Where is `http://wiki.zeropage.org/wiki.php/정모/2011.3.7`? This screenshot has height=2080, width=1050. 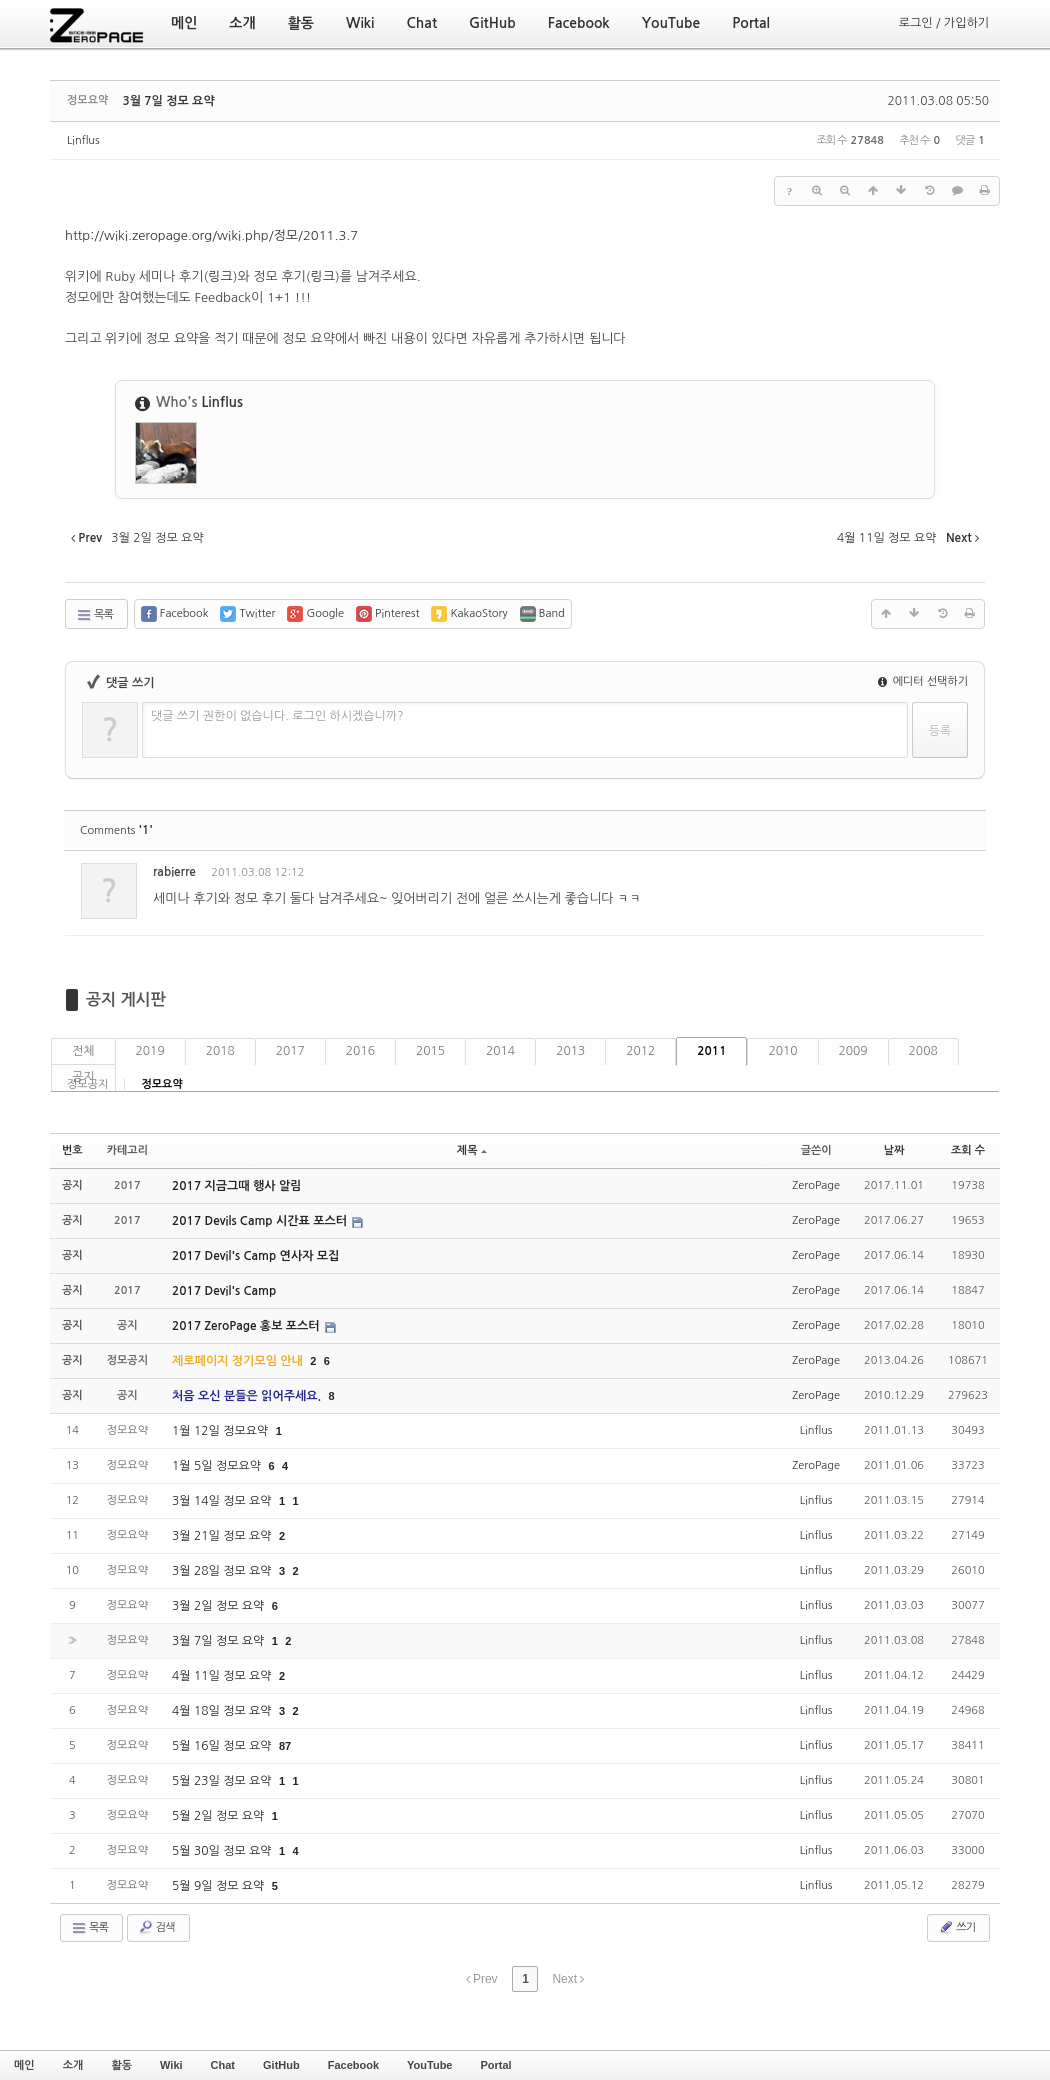
http://wiki.zeropage.org/wiki.php/정모/2011.3.7 is located at coordinates (211, 235).